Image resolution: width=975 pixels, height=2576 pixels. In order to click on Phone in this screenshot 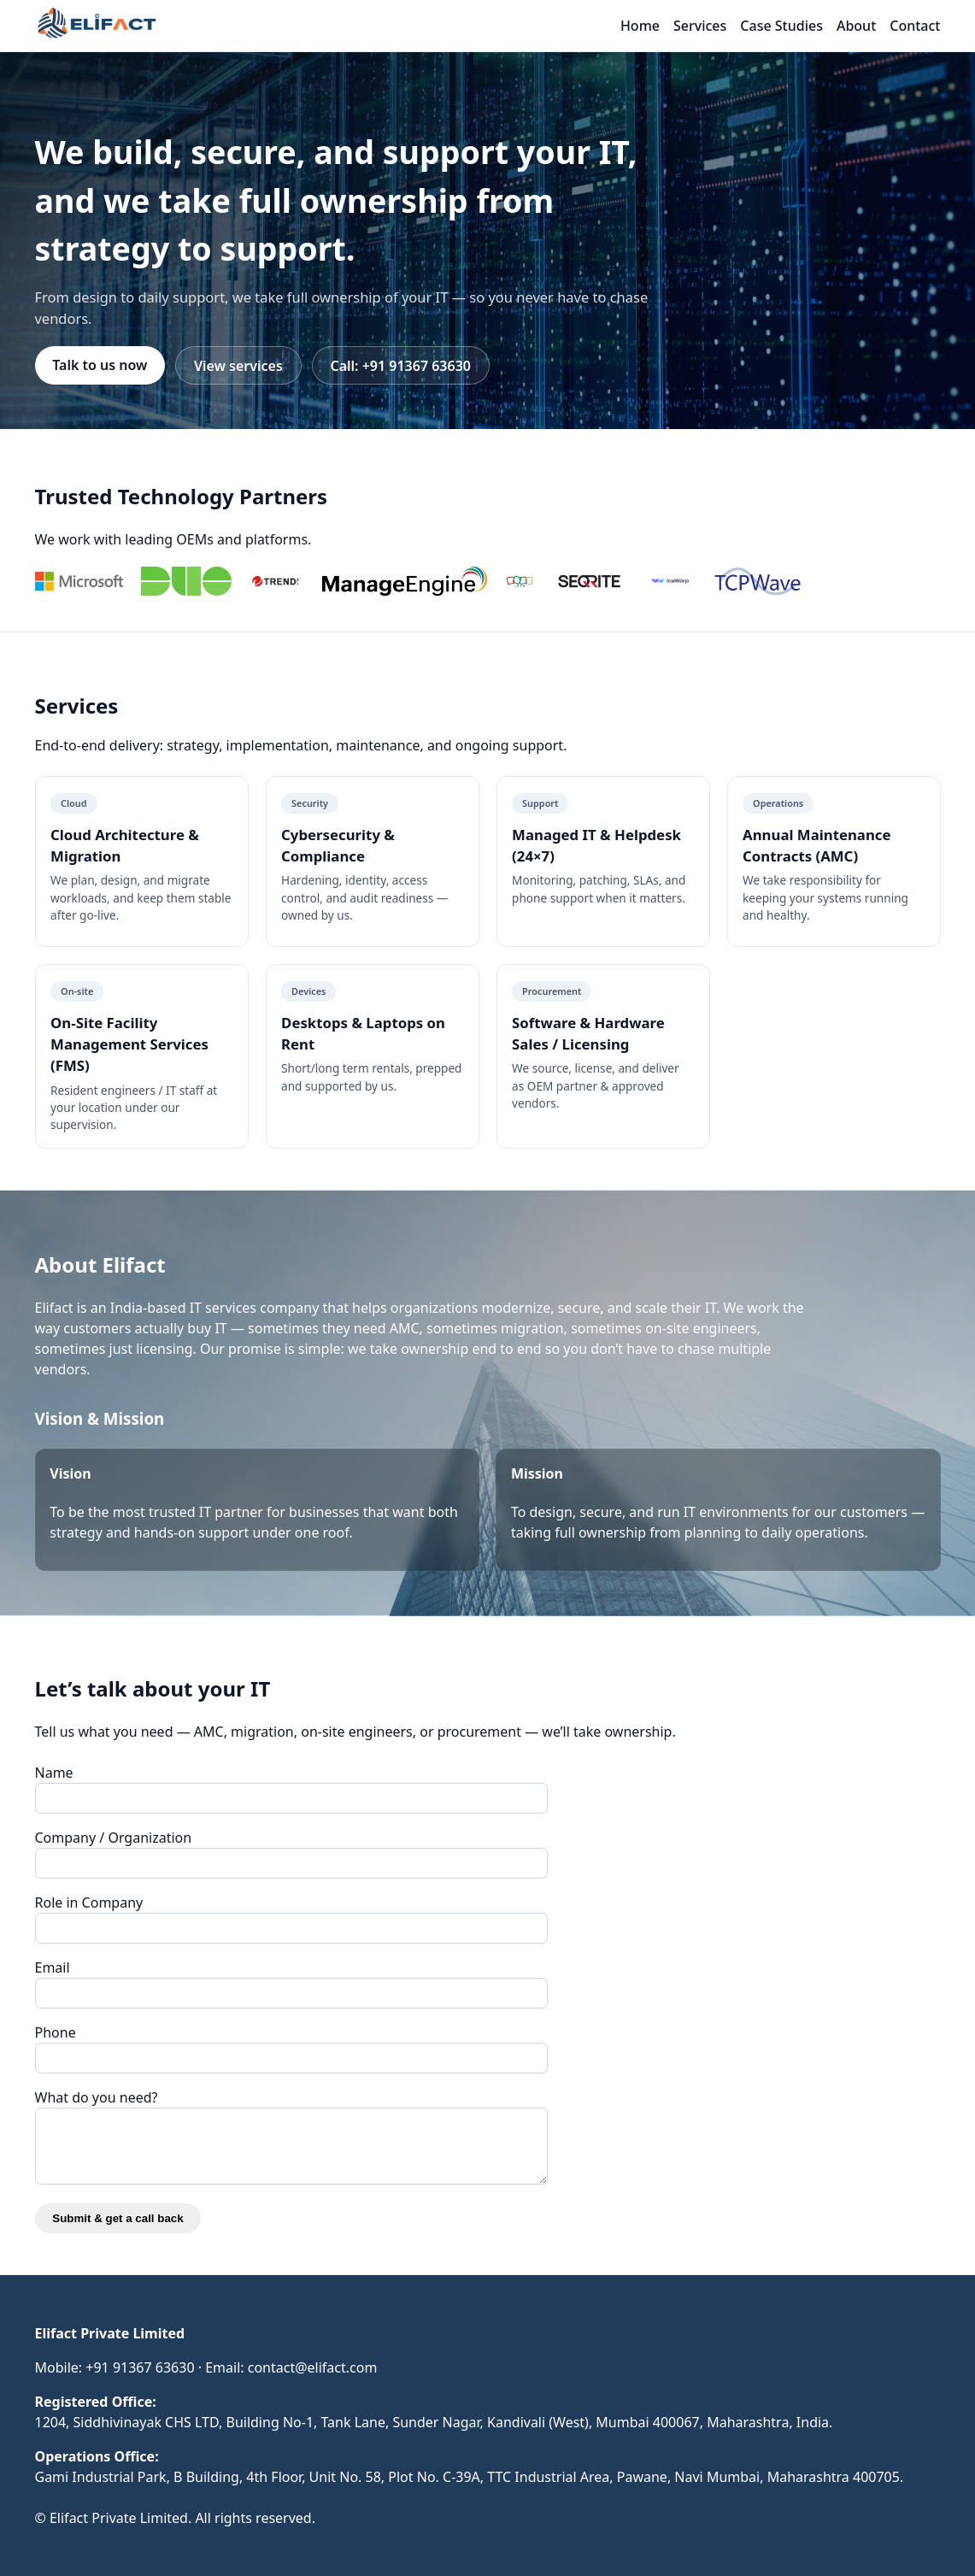, I will do `click(55, 2032)`.